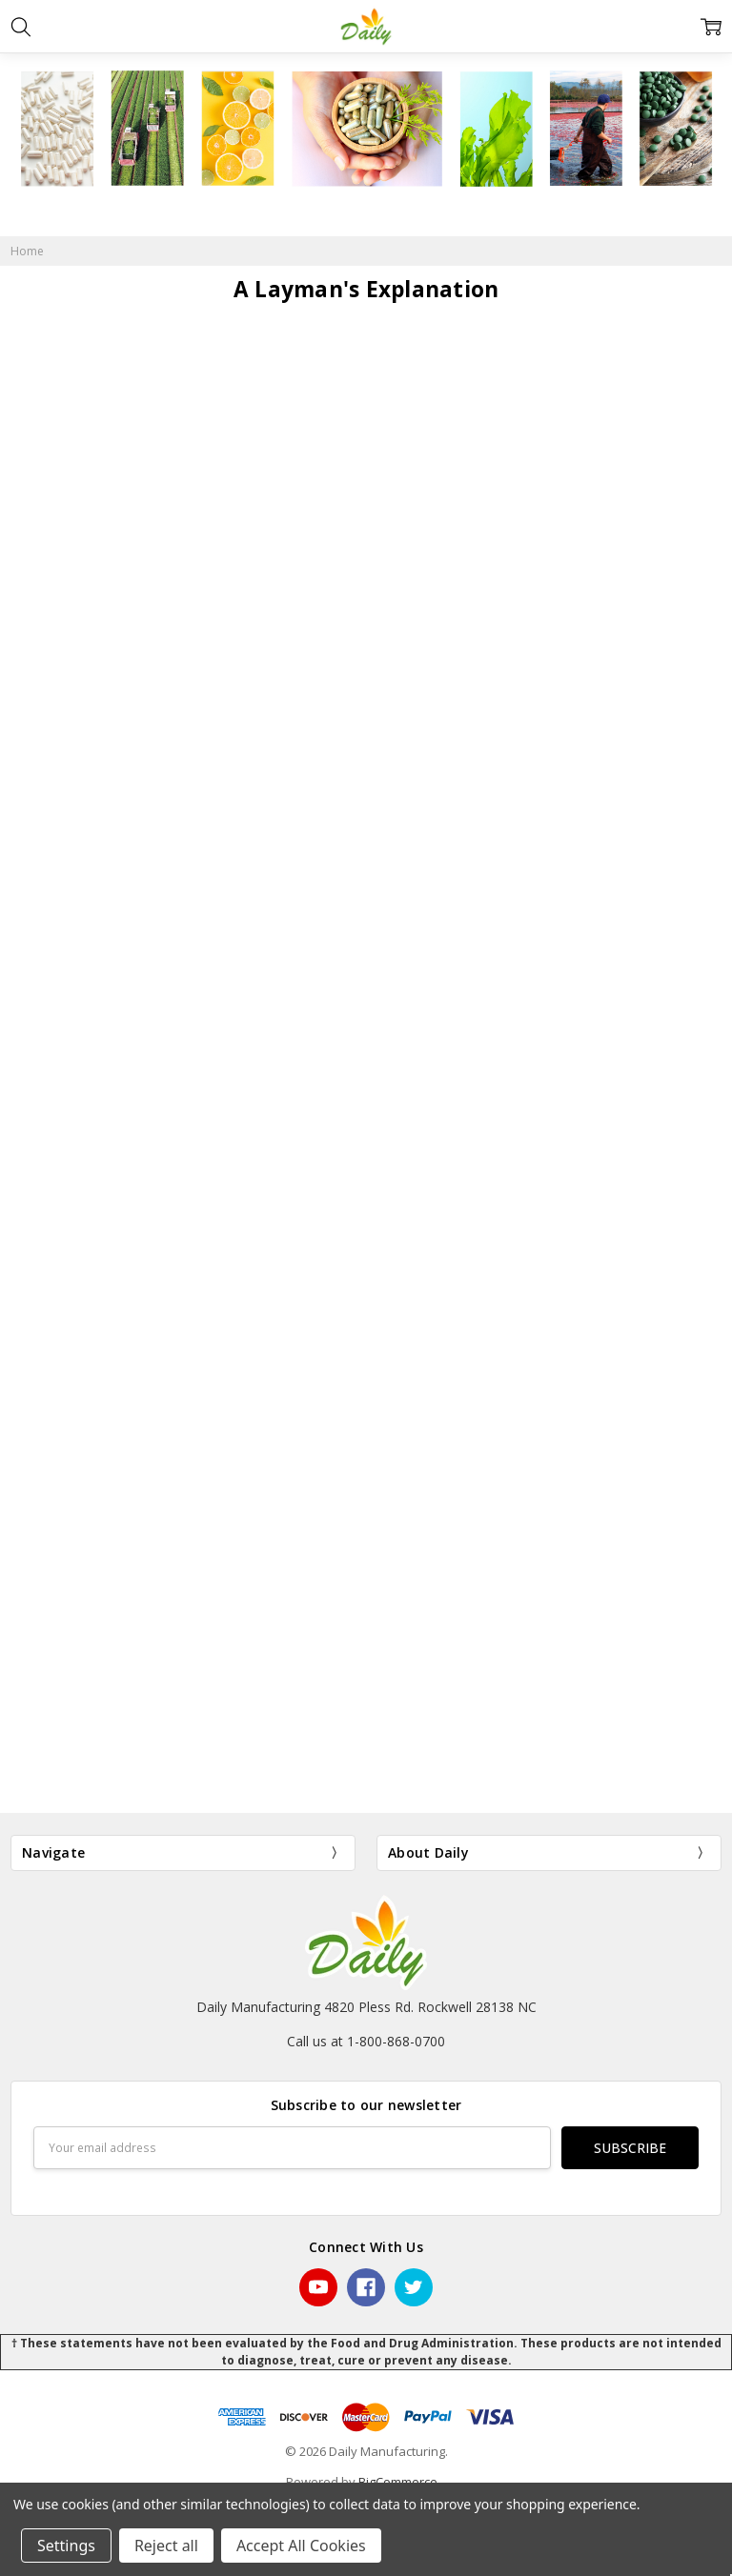 The height and width of the screenshot is (2576, 732). Describe the element at coordinates (366, 2041) in the screenshot. I see `Call us at 1-800-868-0700` at that location.